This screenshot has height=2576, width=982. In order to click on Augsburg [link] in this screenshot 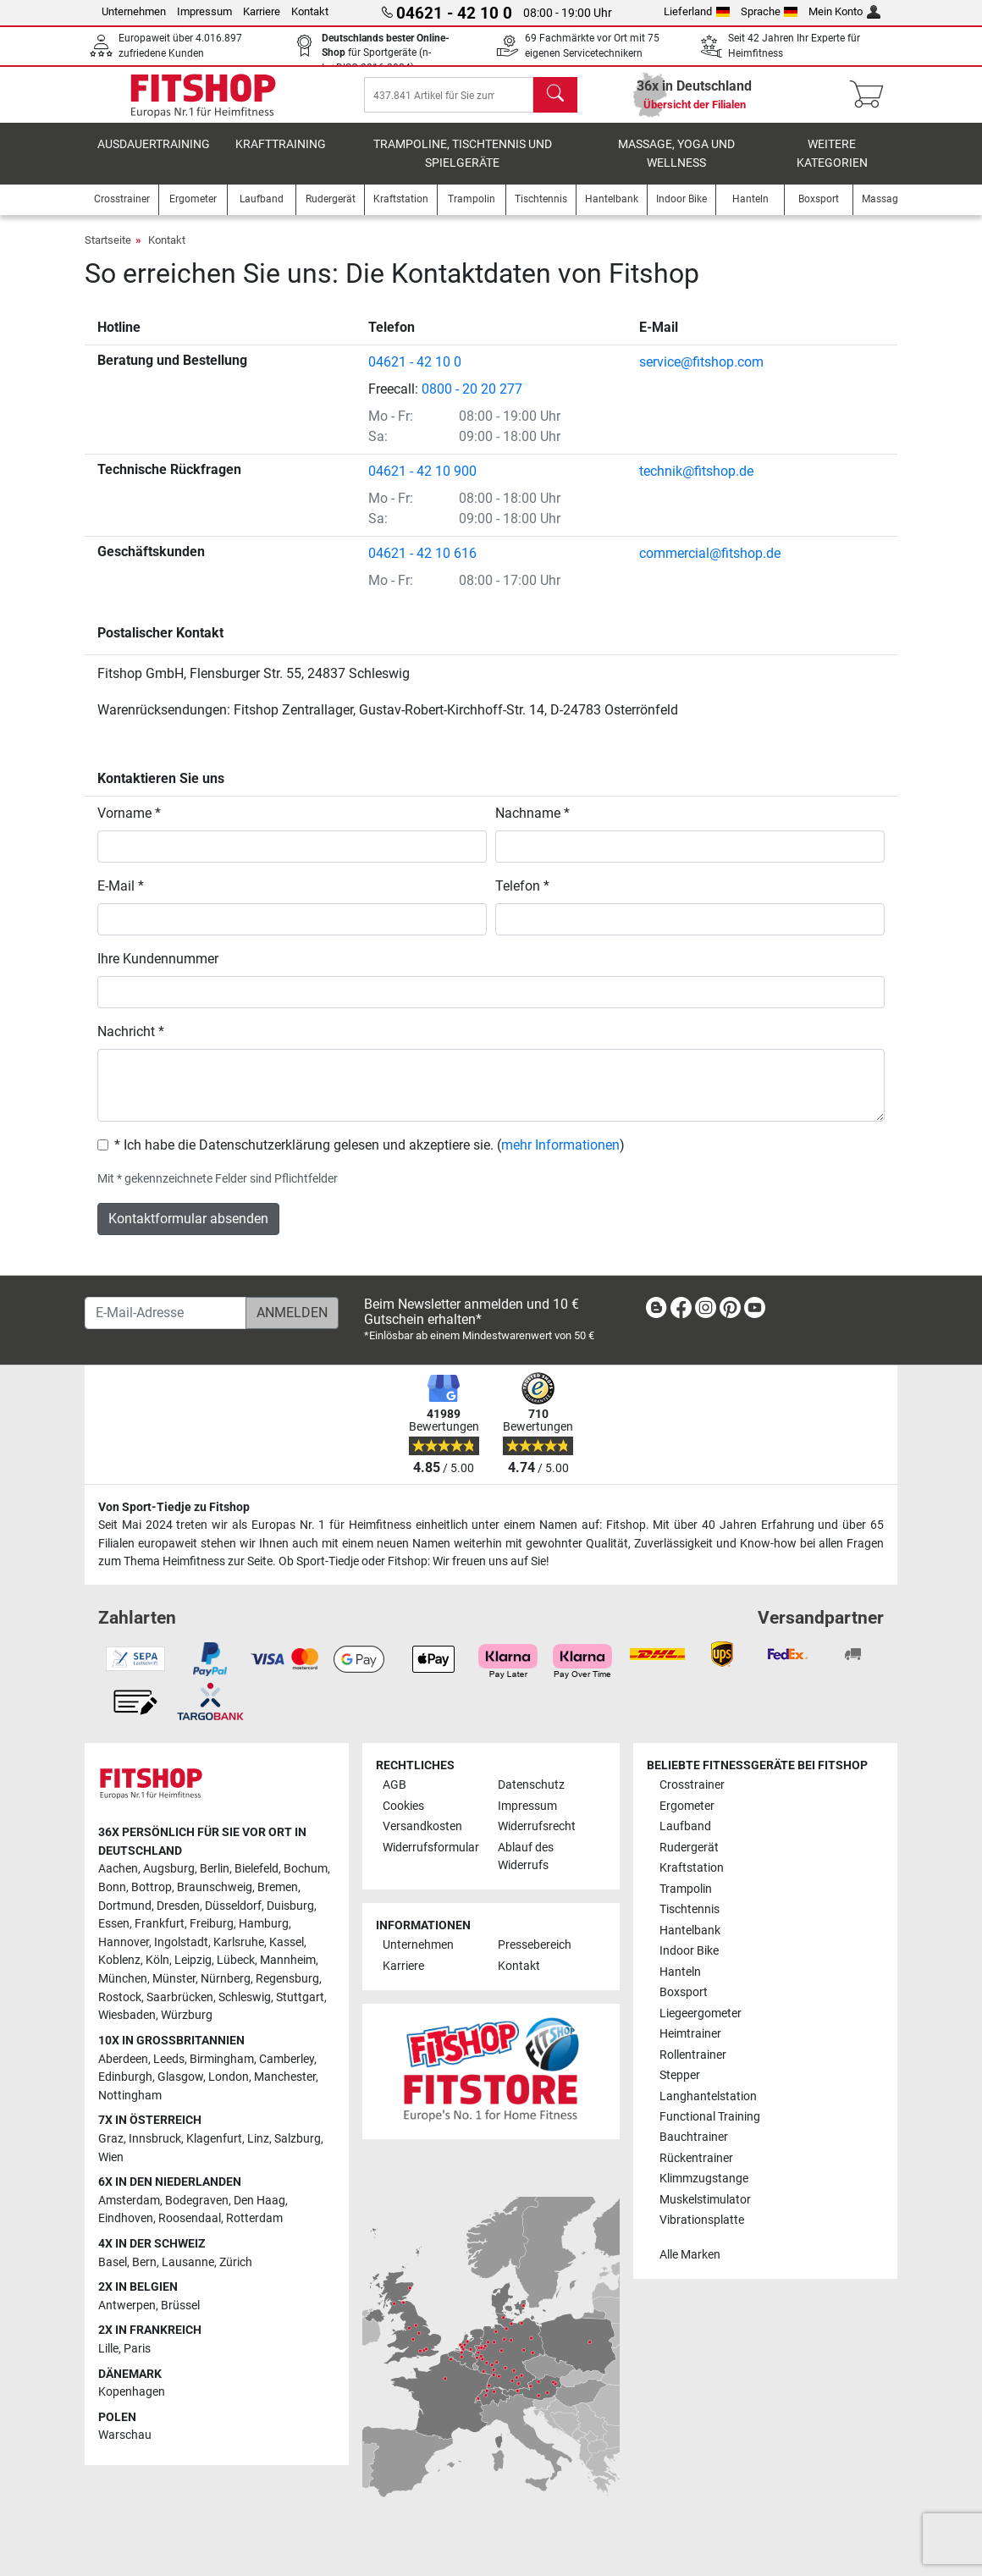, I will do `click(169, 1869)`.